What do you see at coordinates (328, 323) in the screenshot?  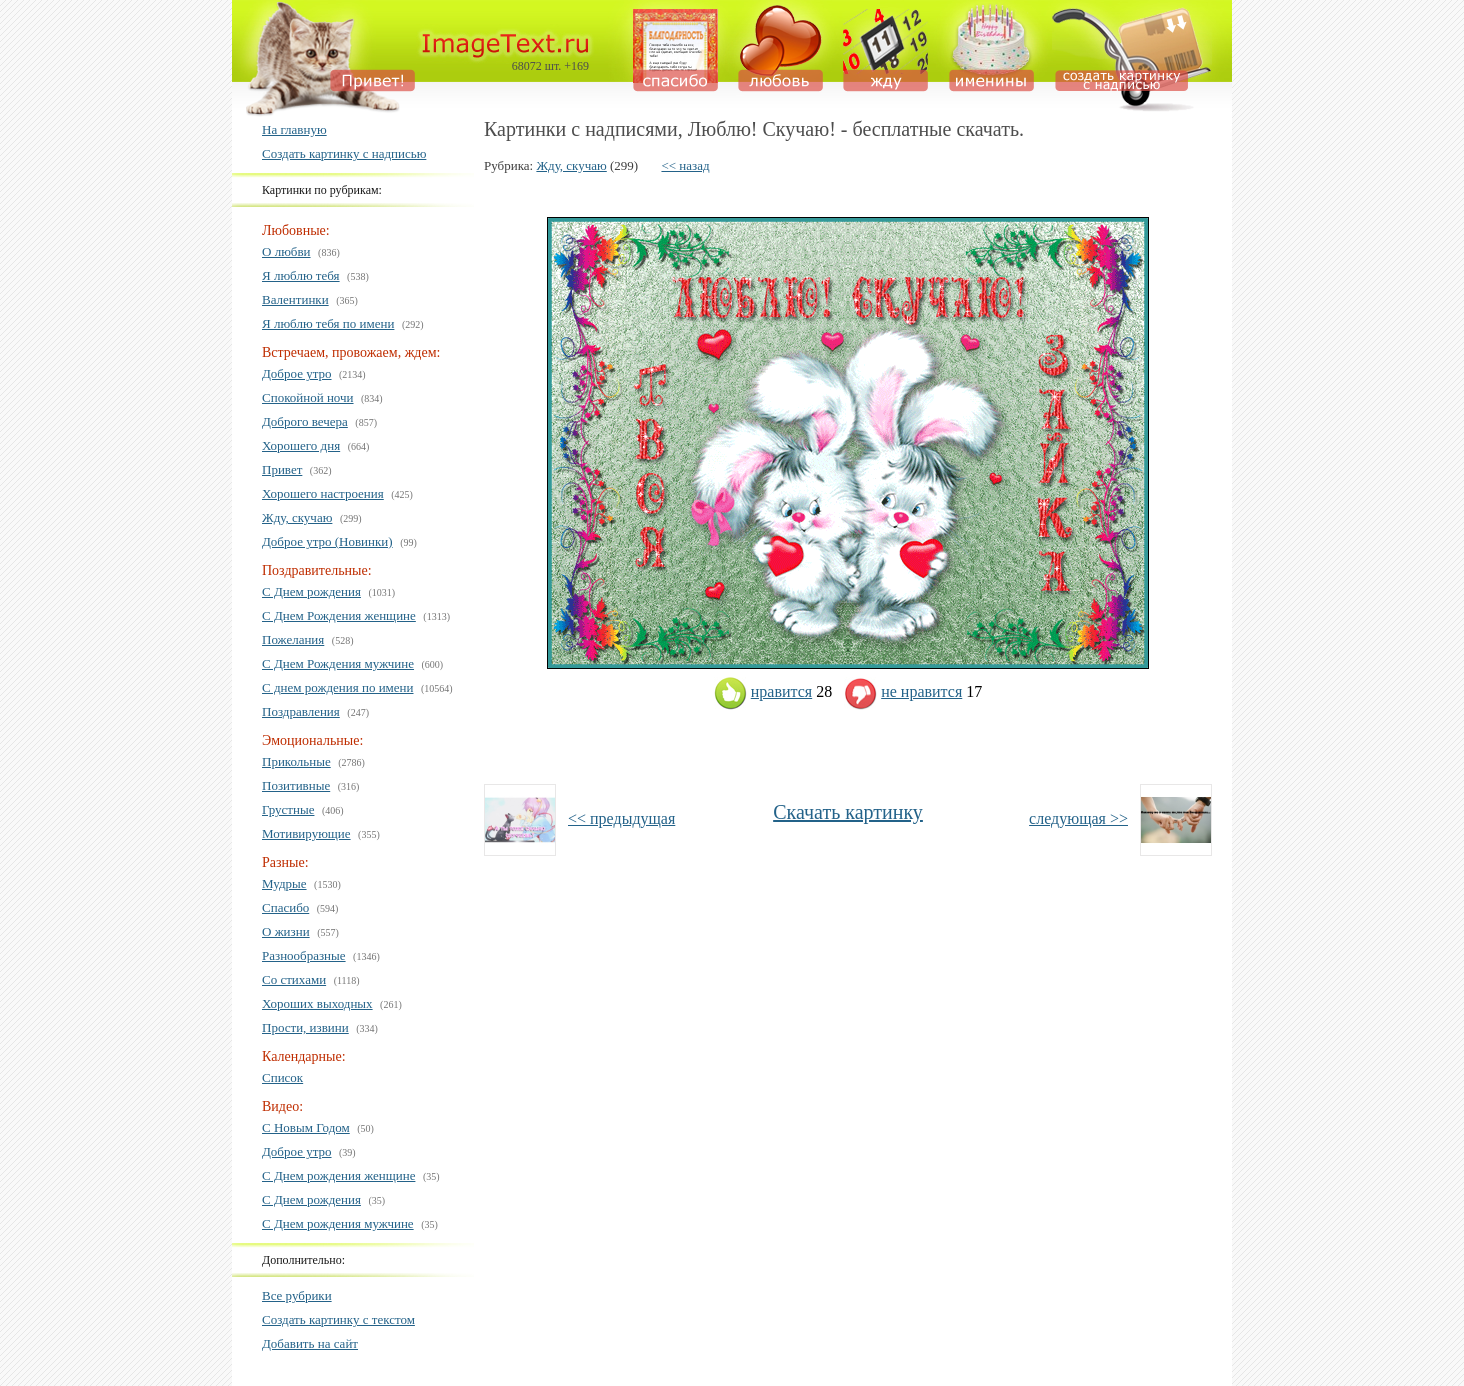 I see `Я люблю тебя по имени` at bounding box center [328, 323].